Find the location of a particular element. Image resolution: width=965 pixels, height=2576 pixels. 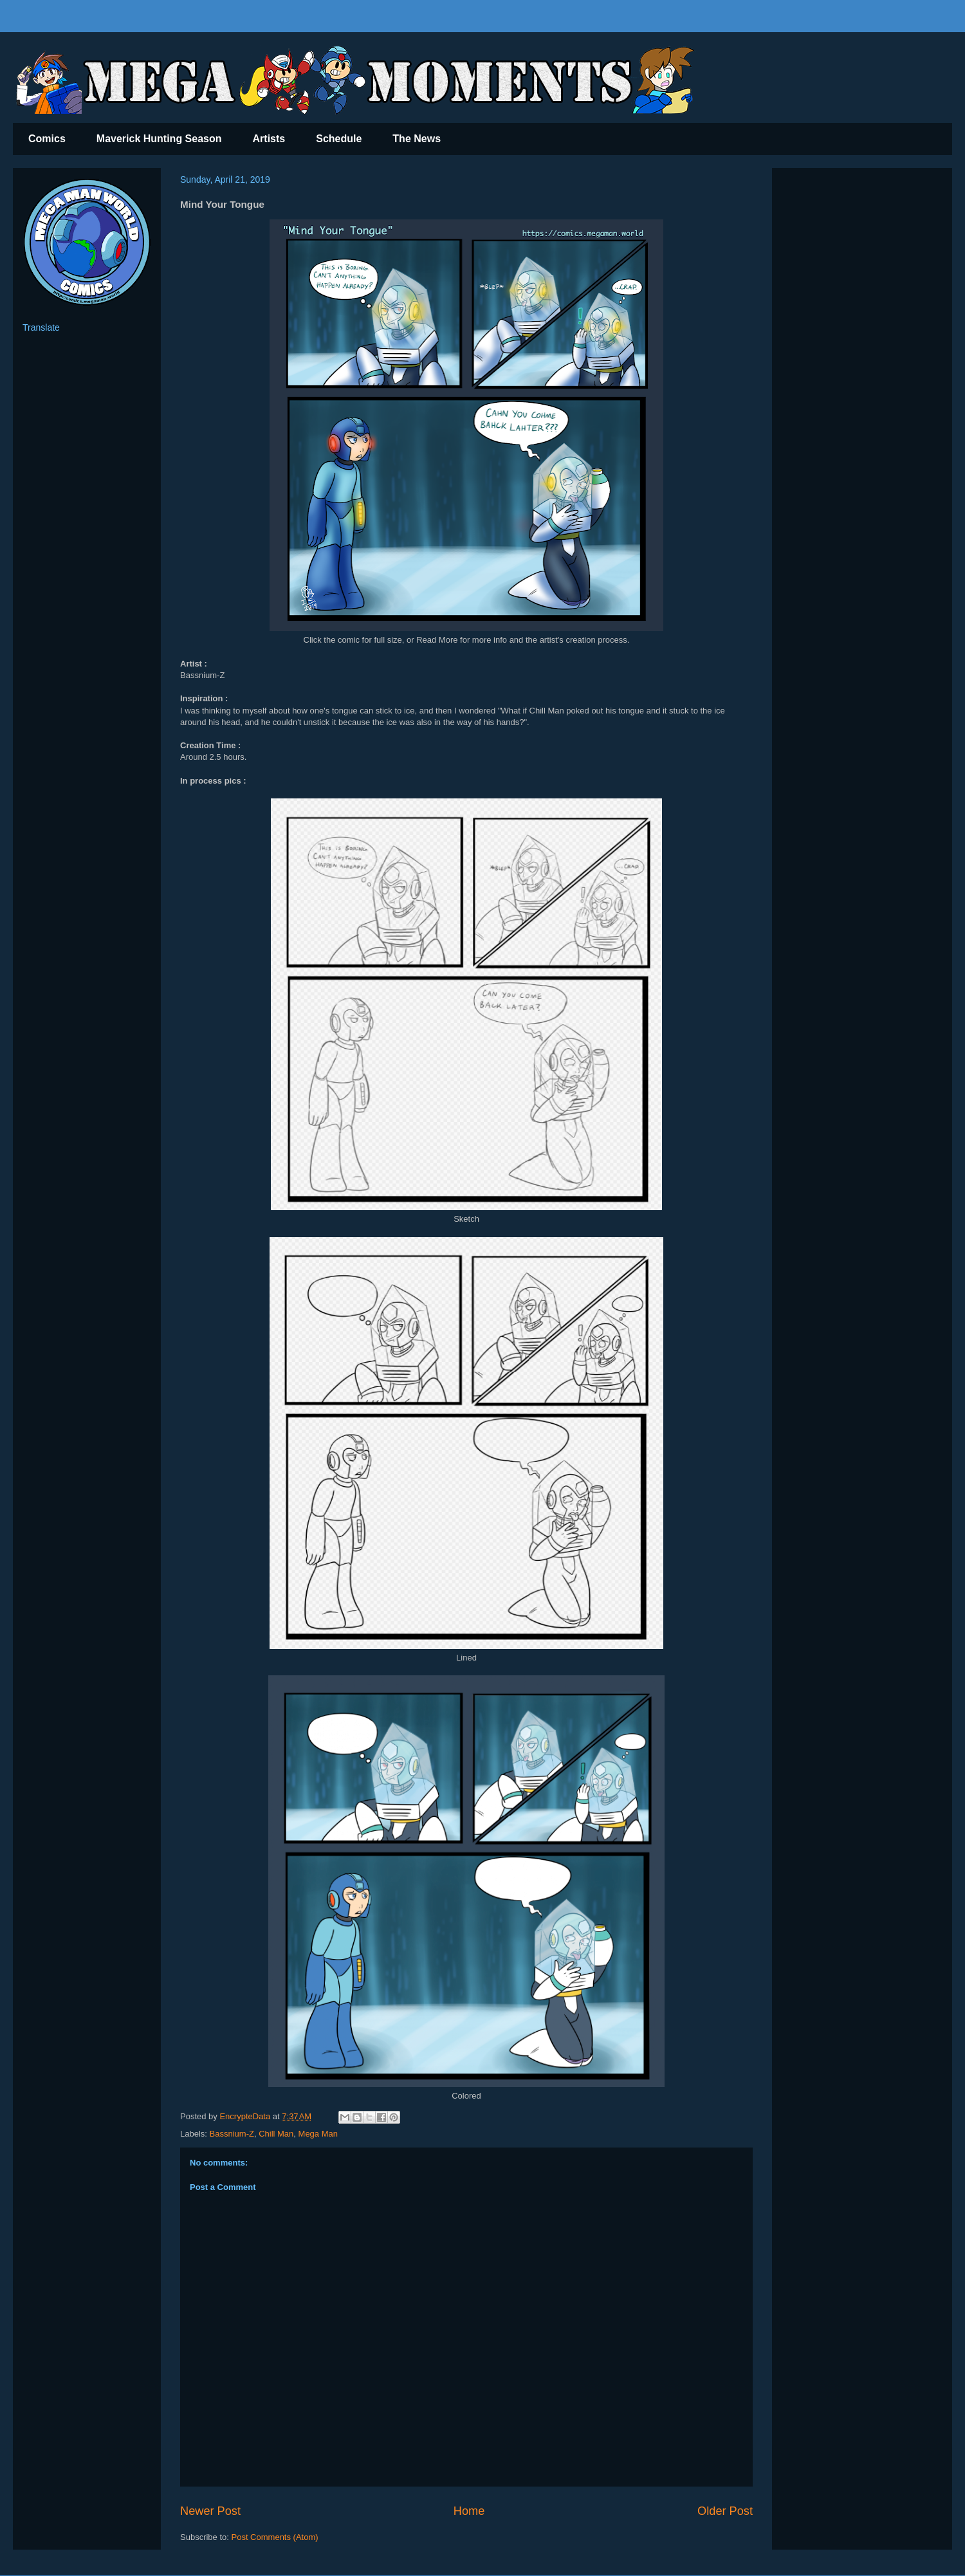

Bassnium-Z is located at coordinates (232, 2134).